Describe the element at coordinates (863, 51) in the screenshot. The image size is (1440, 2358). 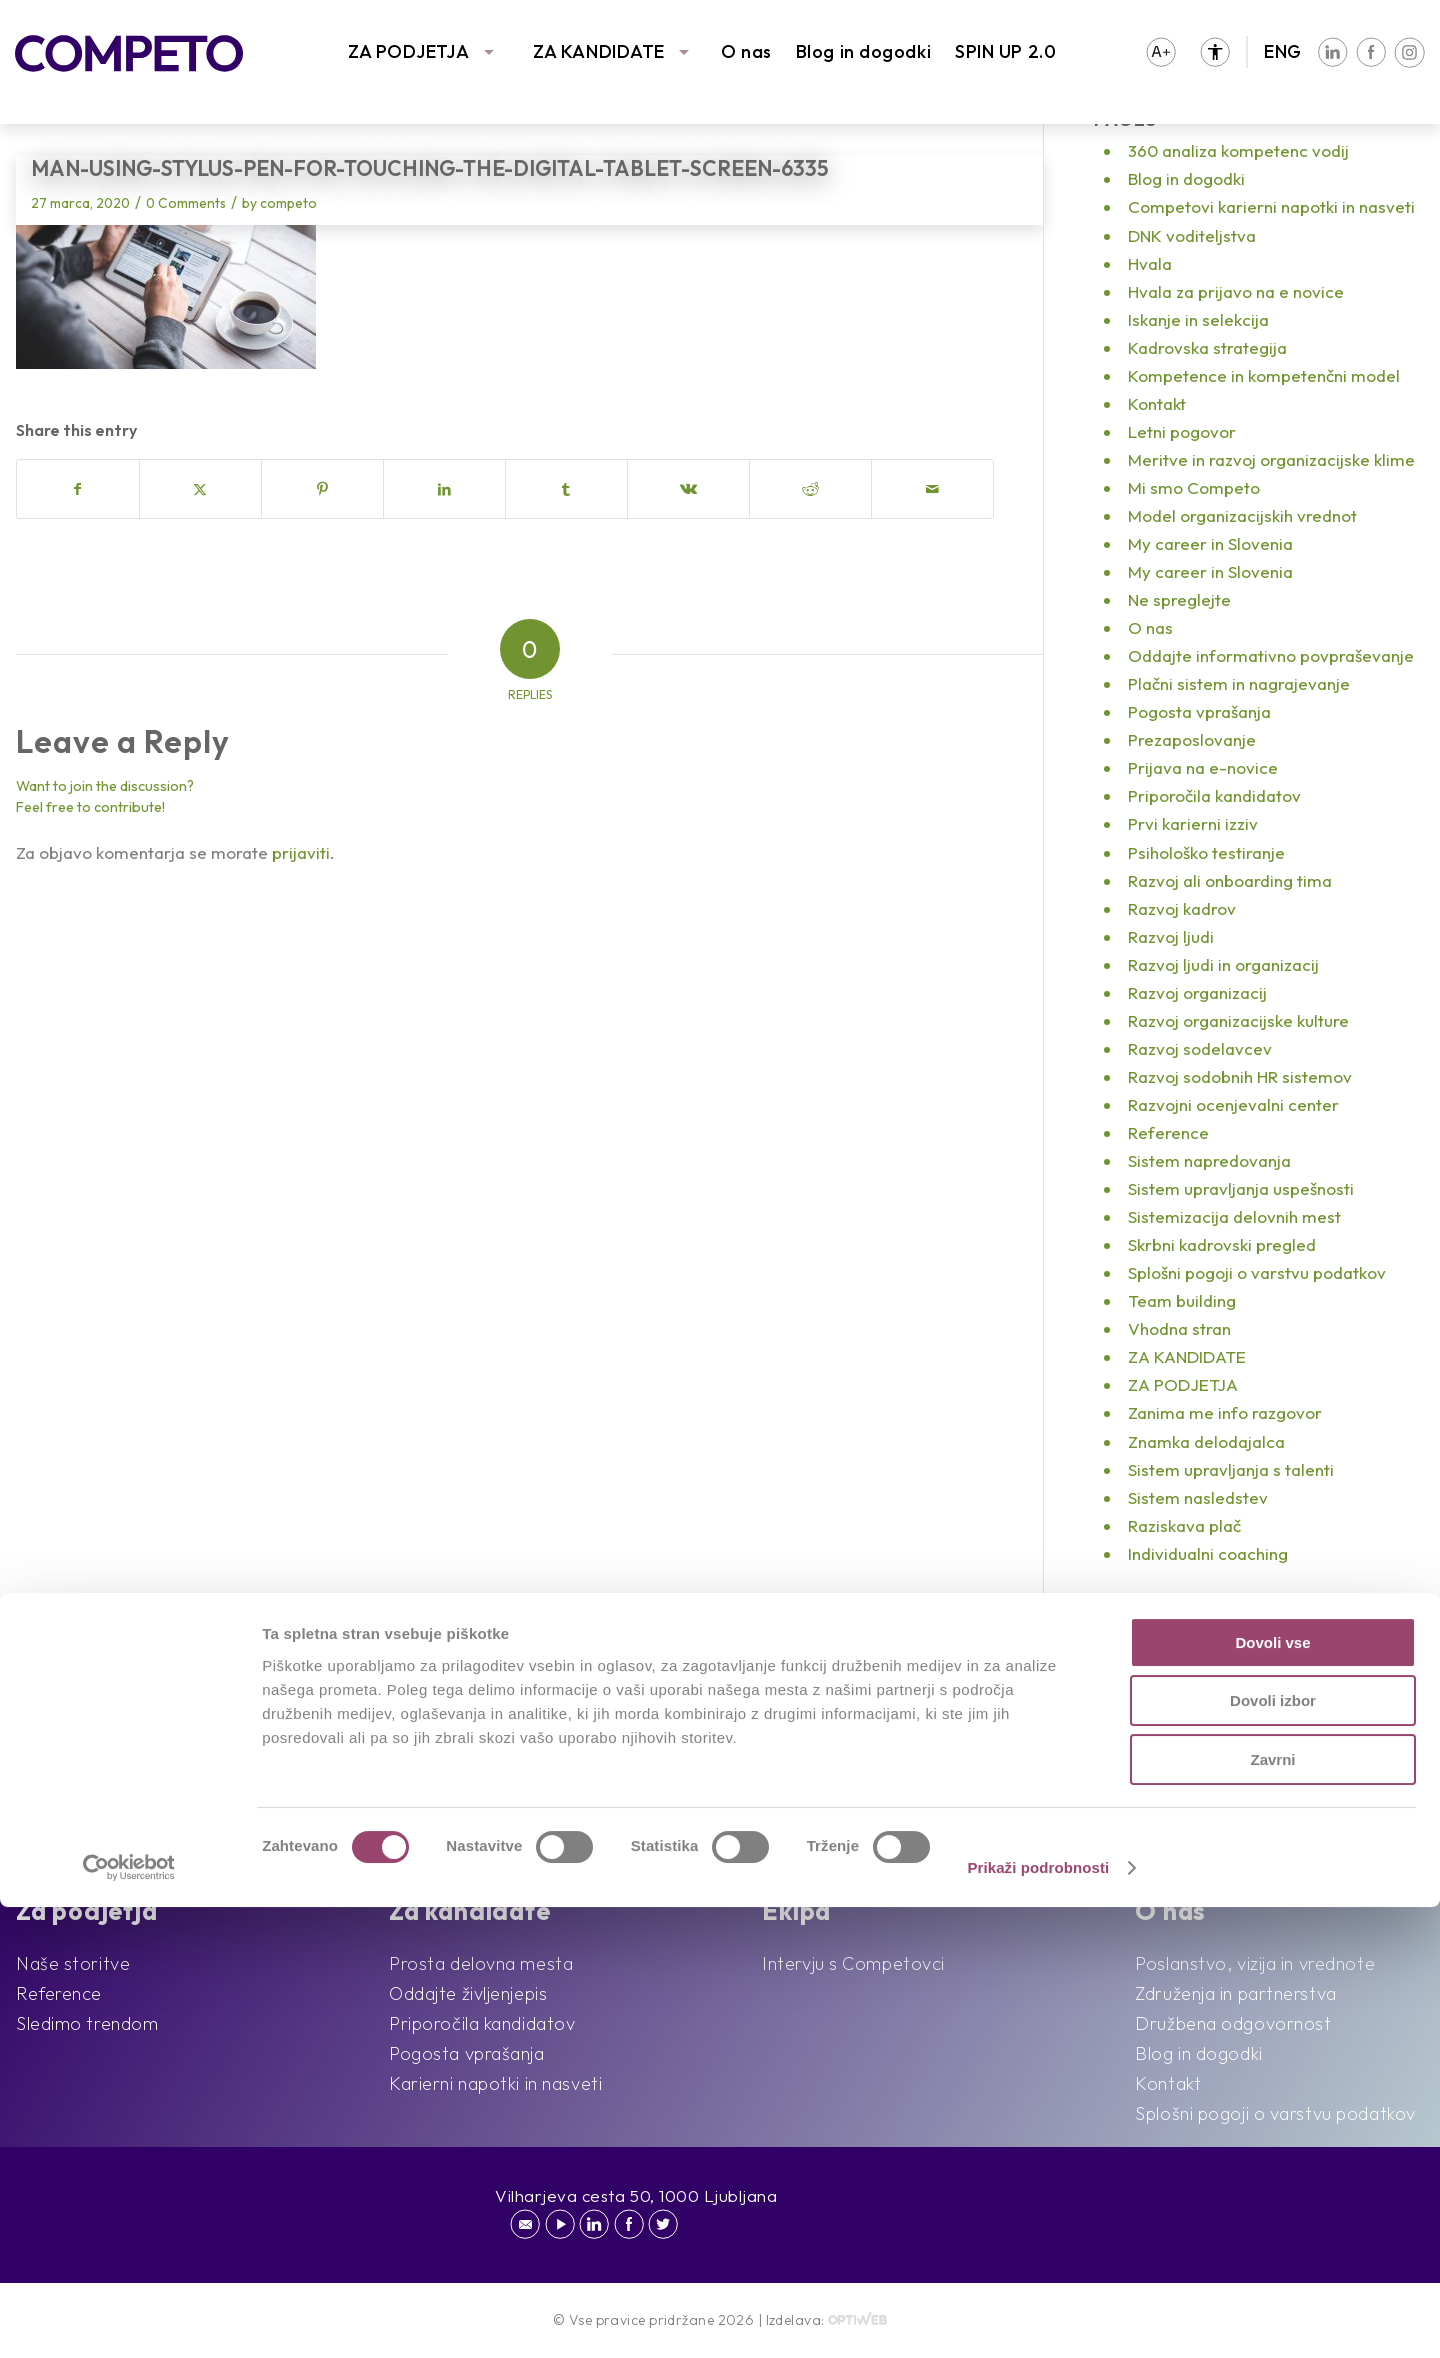
I see `Blog in dogodki` at that location.